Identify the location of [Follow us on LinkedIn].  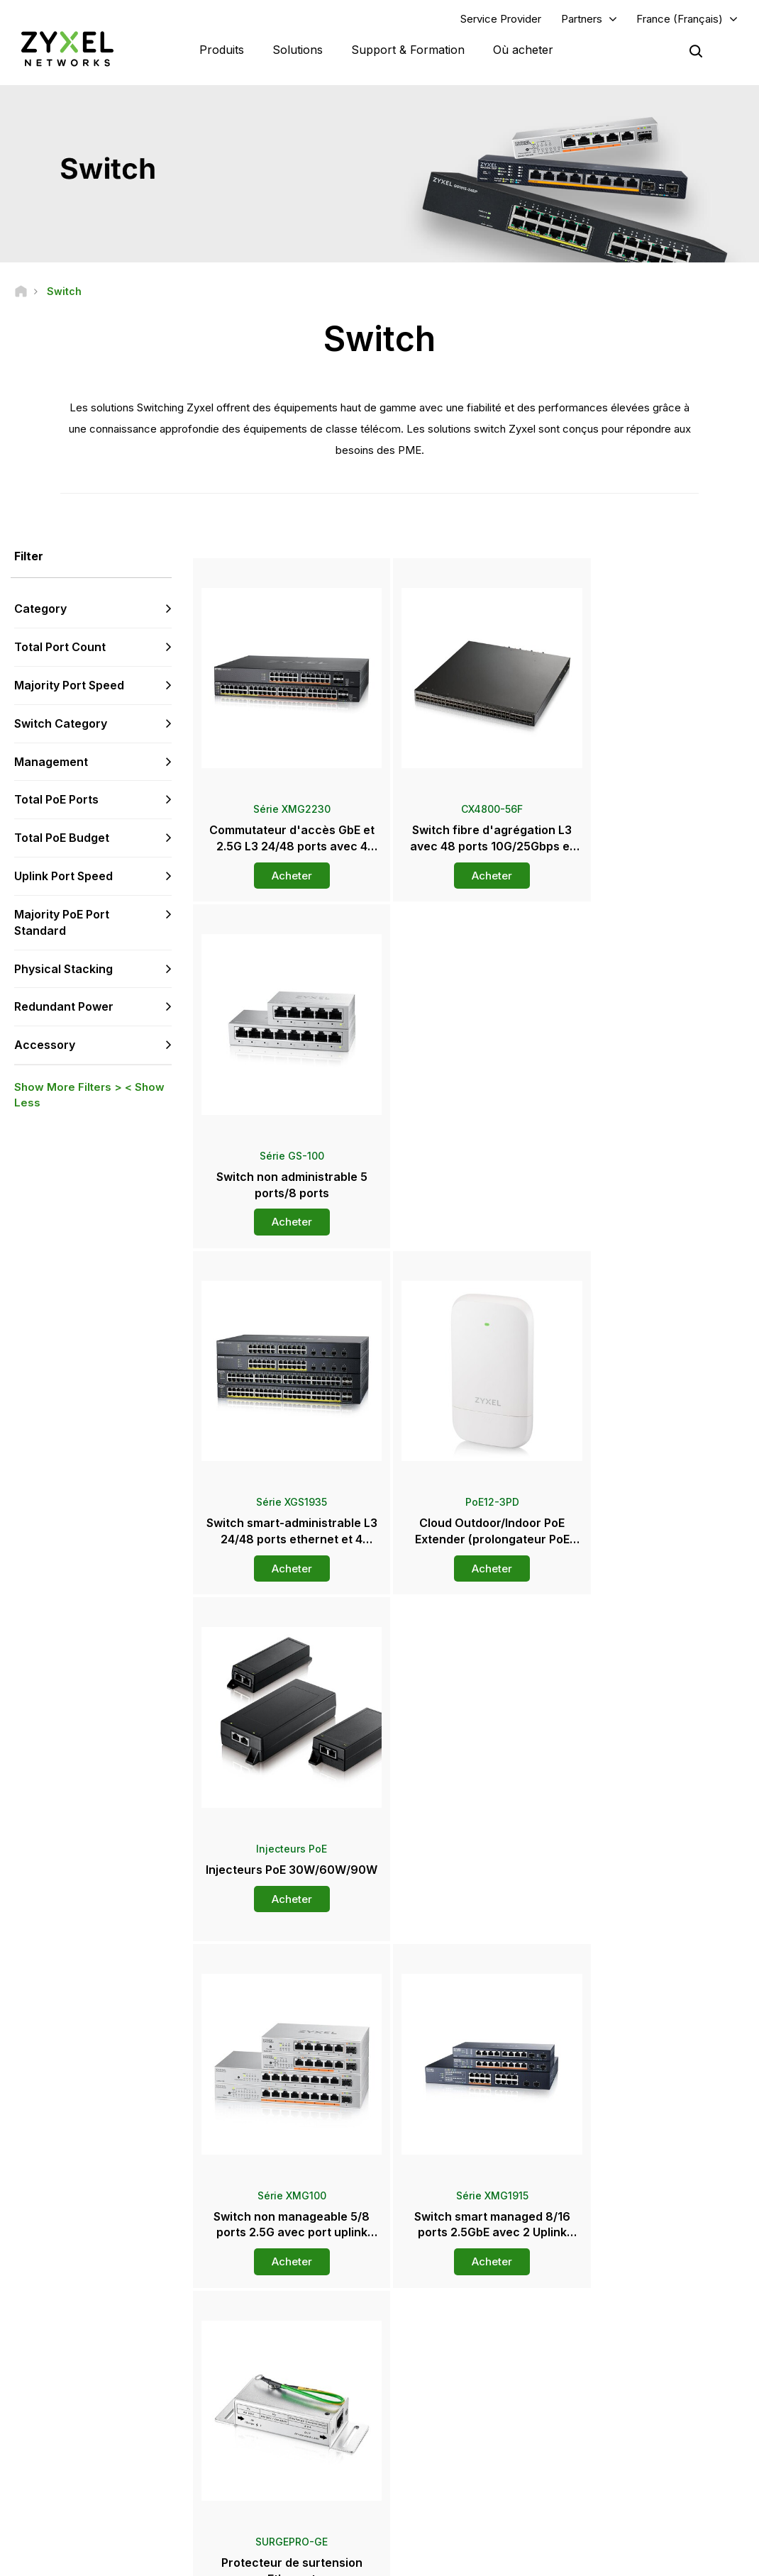
(106, 2456).